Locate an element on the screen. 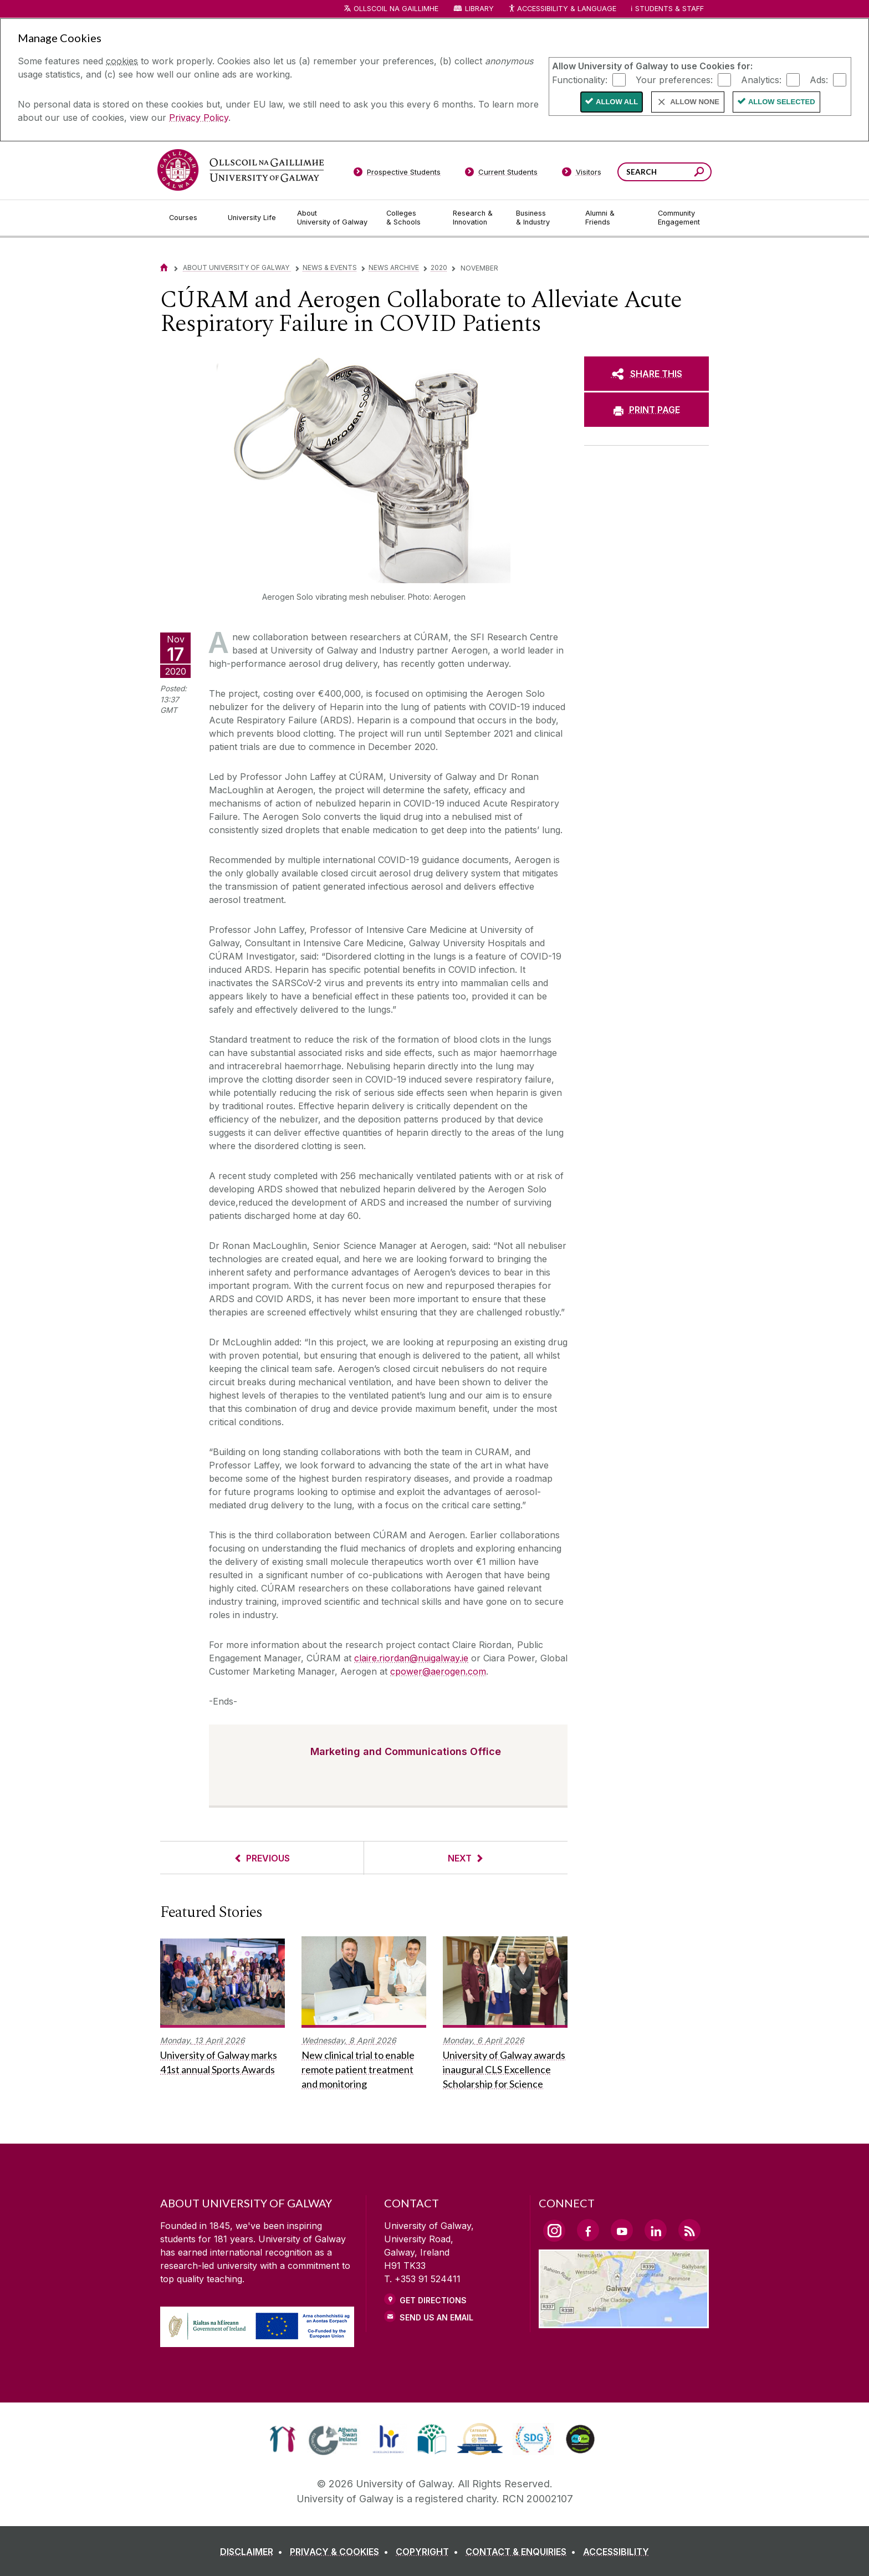  Accessibility & Language [Recite Me Website Accessibility and Language bar] is located at coordinates (562, 9).